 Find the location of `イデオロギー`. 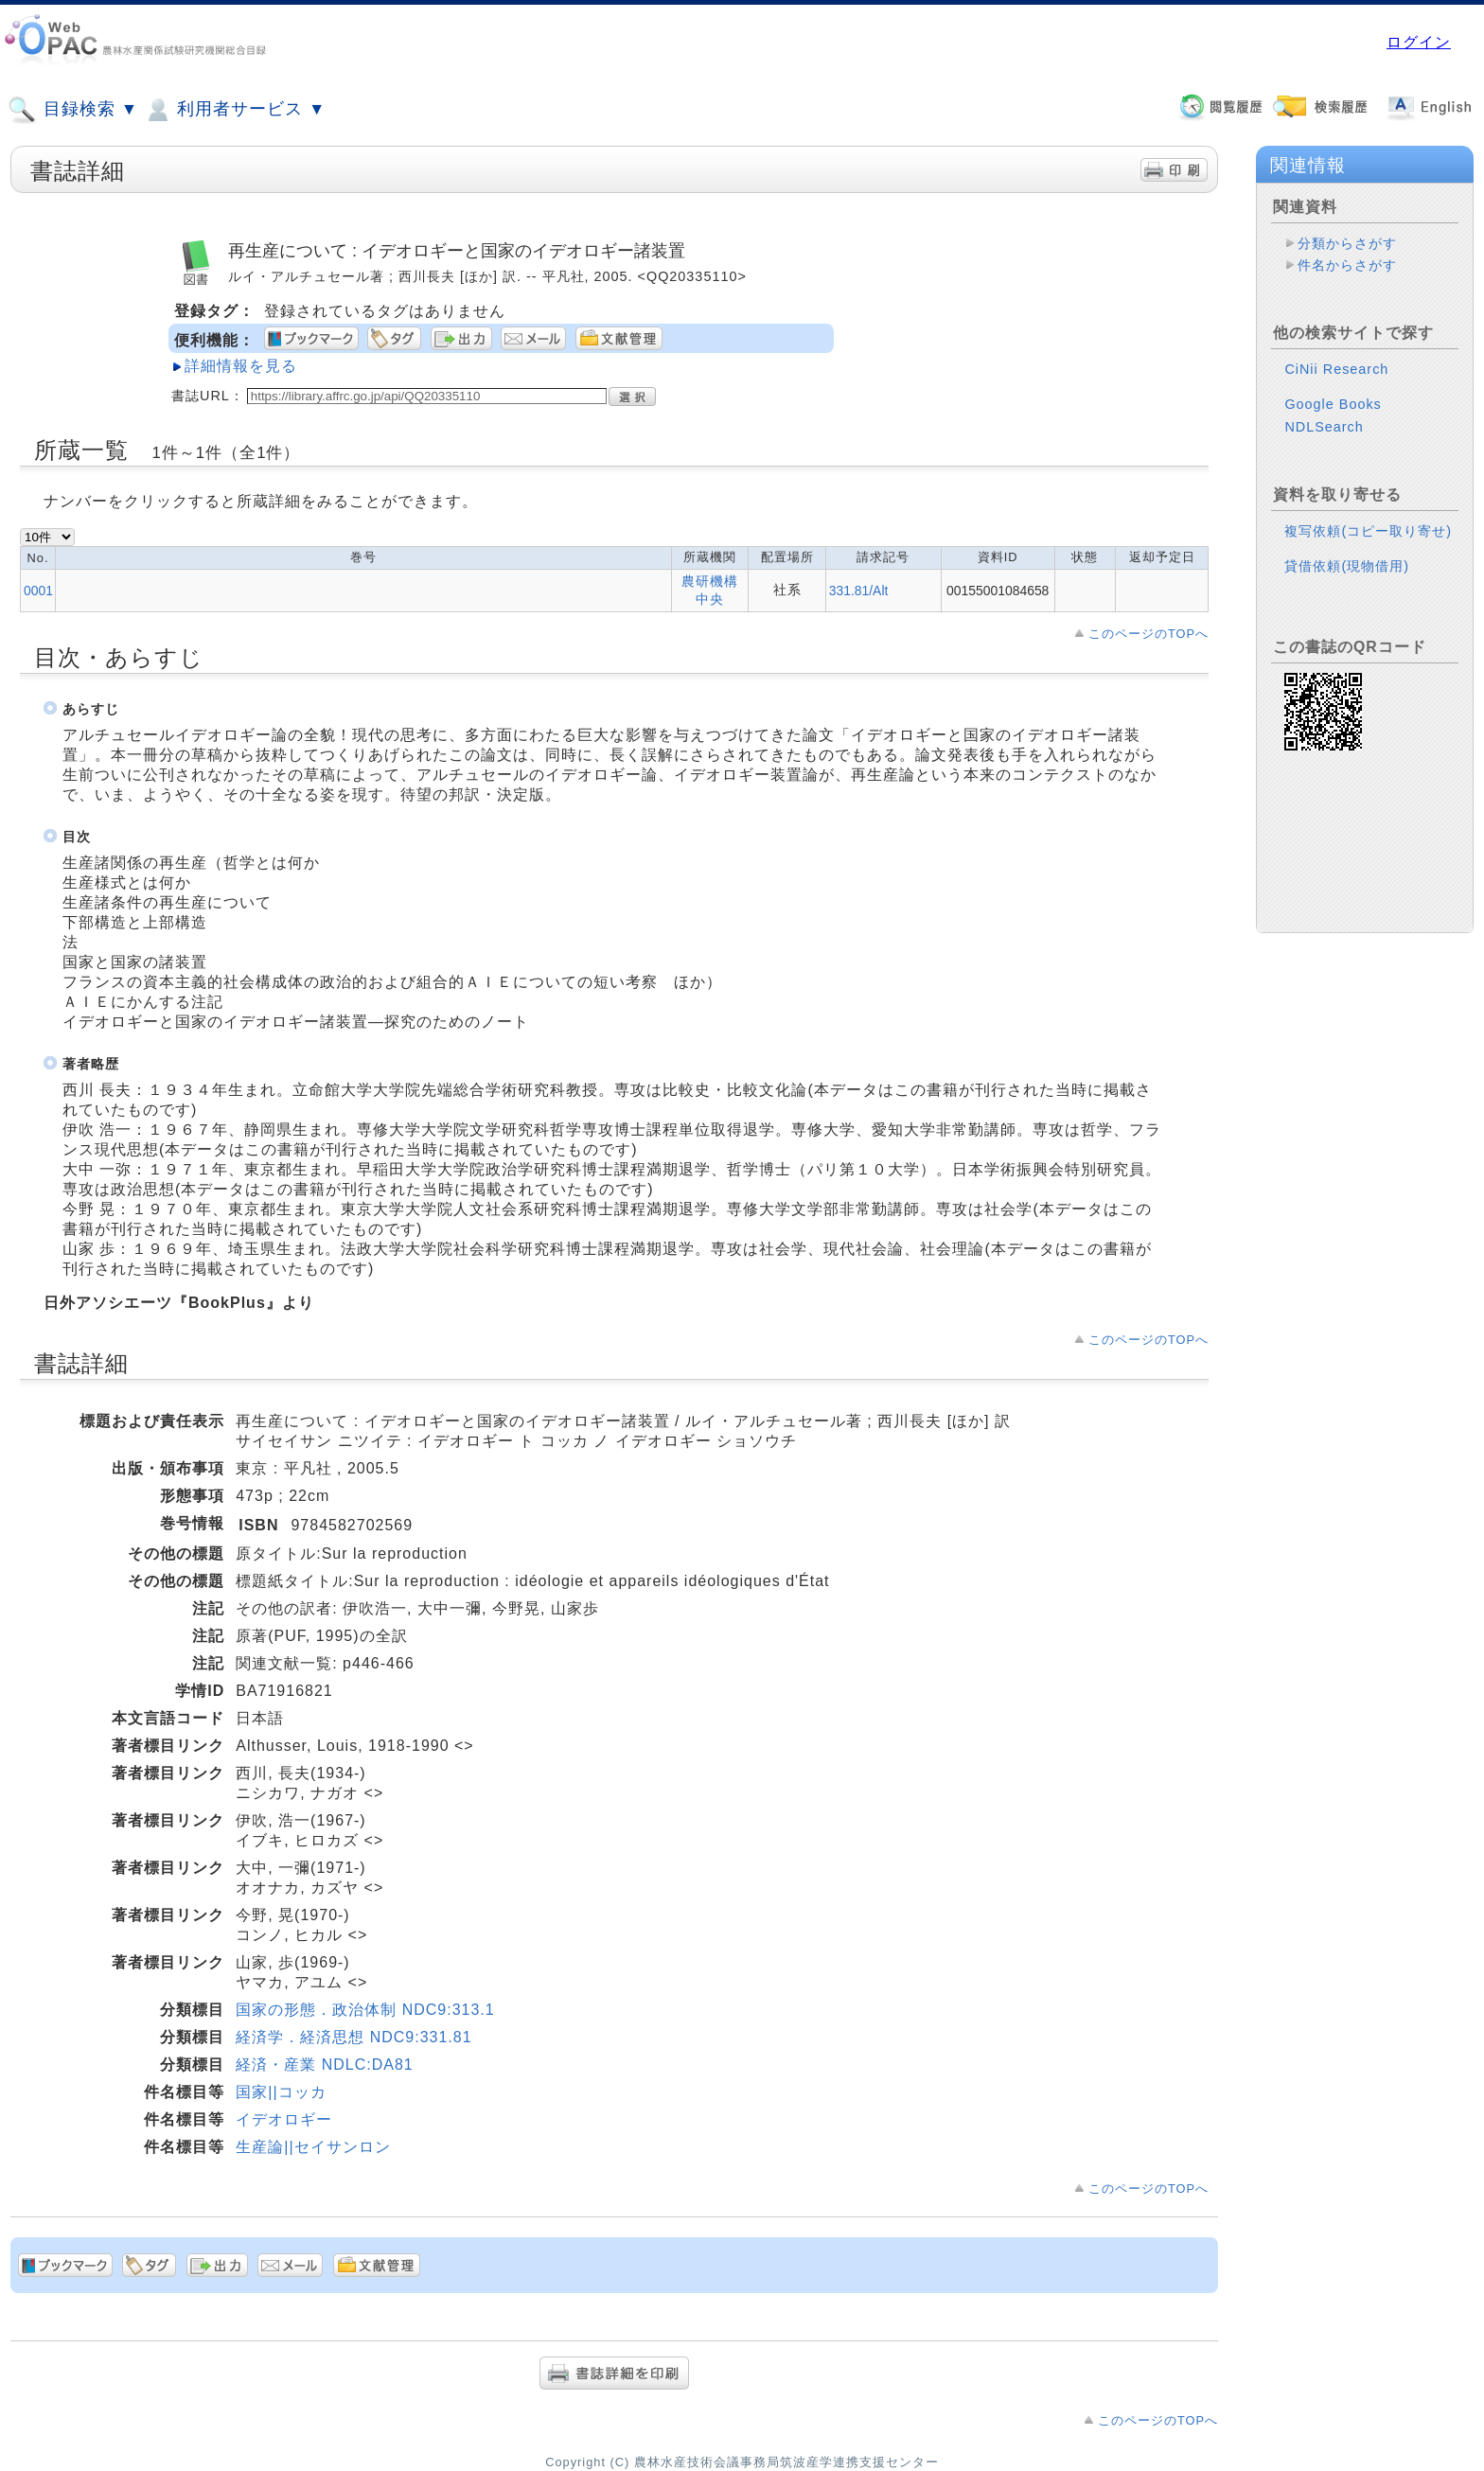

イデオロギー is located at coordinates (284, 2119).